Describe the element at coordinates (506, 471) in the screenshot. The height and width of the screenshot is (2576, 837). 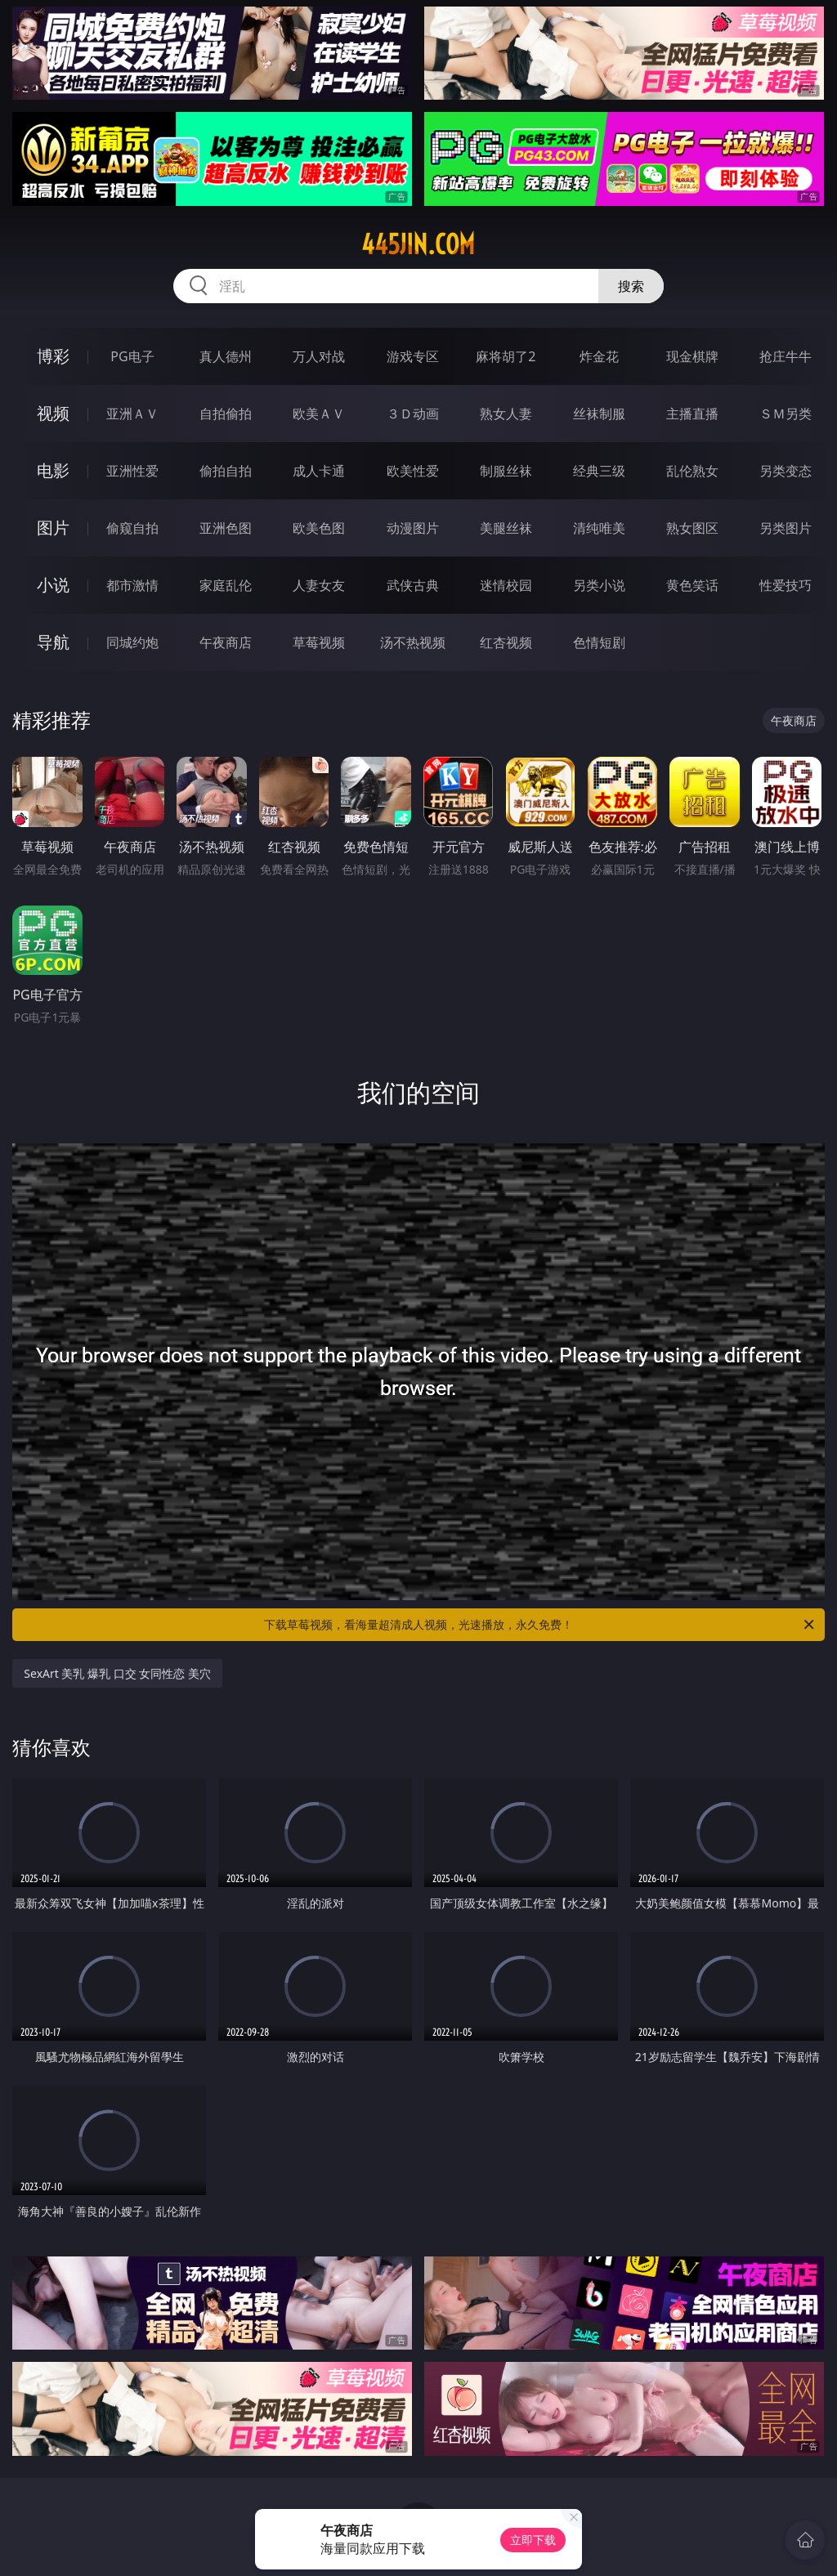
I see `制服丝袜` at that location.